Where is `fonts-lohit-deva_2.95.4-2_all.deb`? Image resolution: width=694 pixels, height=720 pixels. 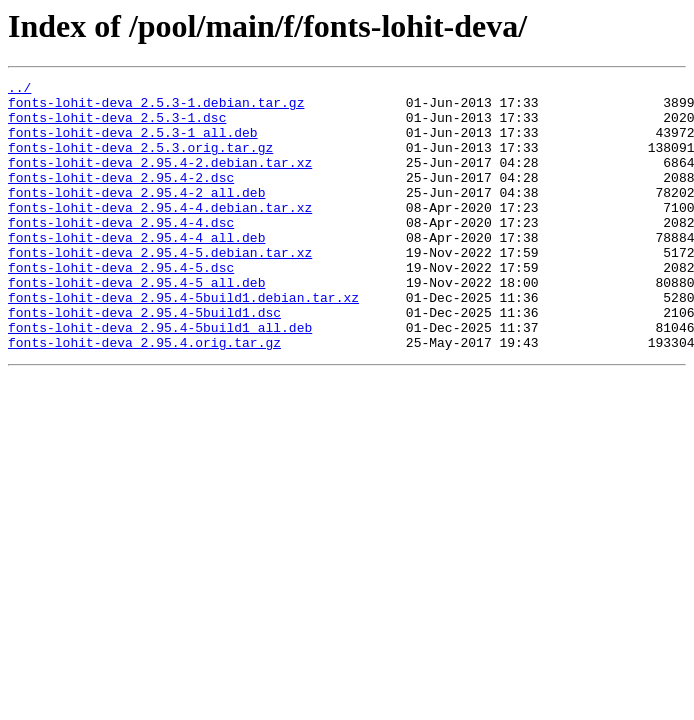 fonts-lohit-deva_2.95.4-2_all.deb is located at coordinates (136, 216).